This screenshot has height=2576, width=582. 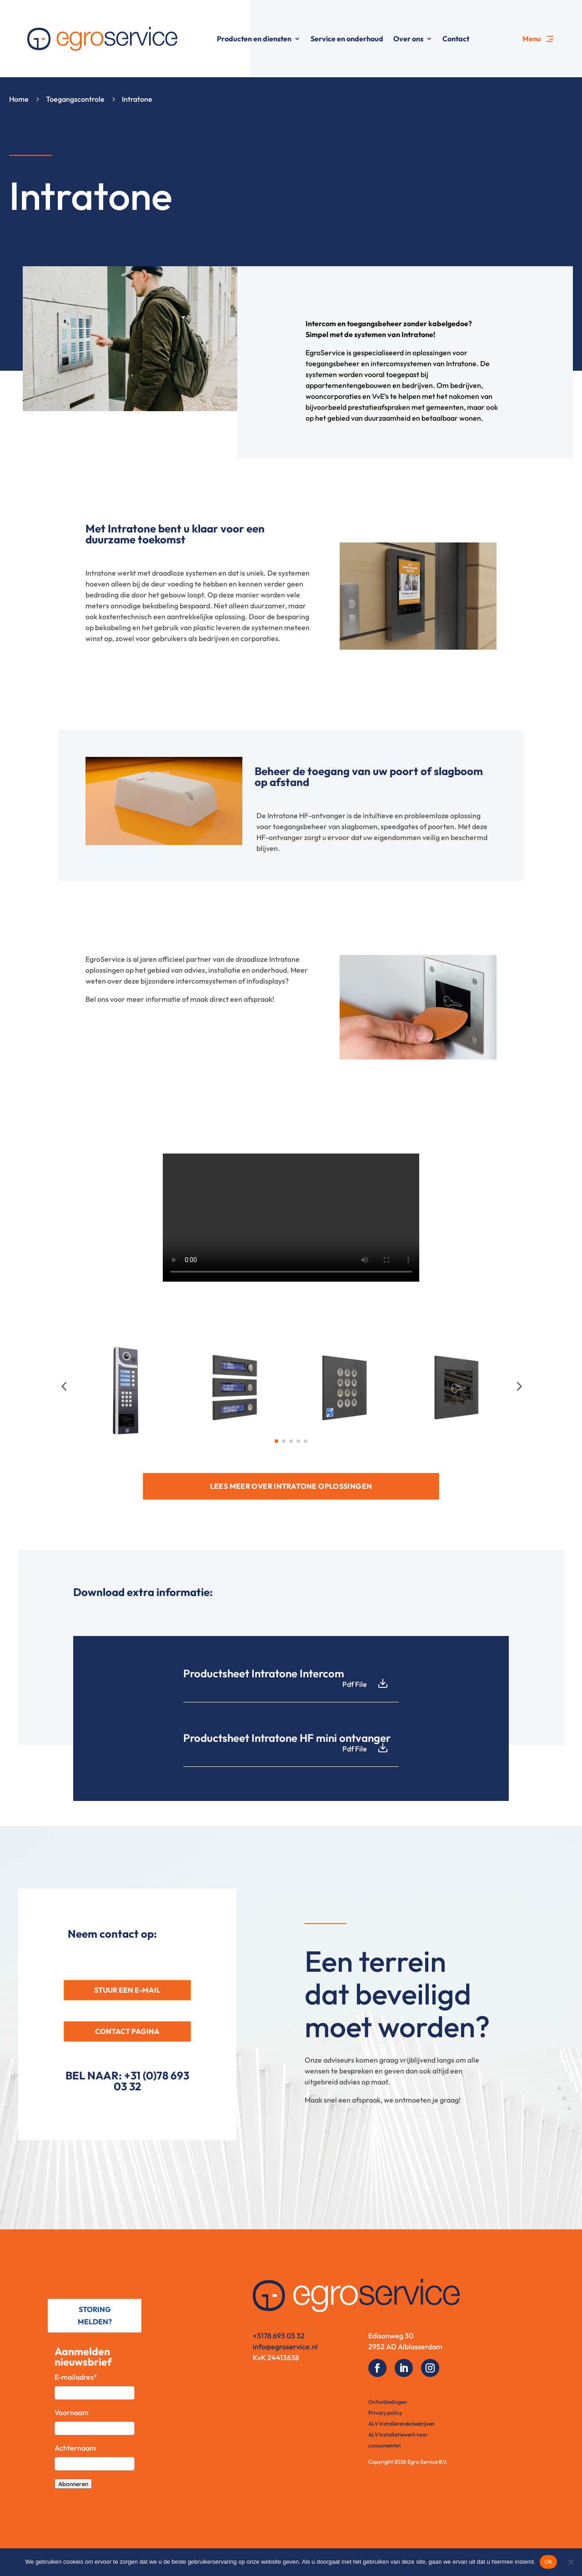 I want to click on Over ons, so click(x=408, y=38).